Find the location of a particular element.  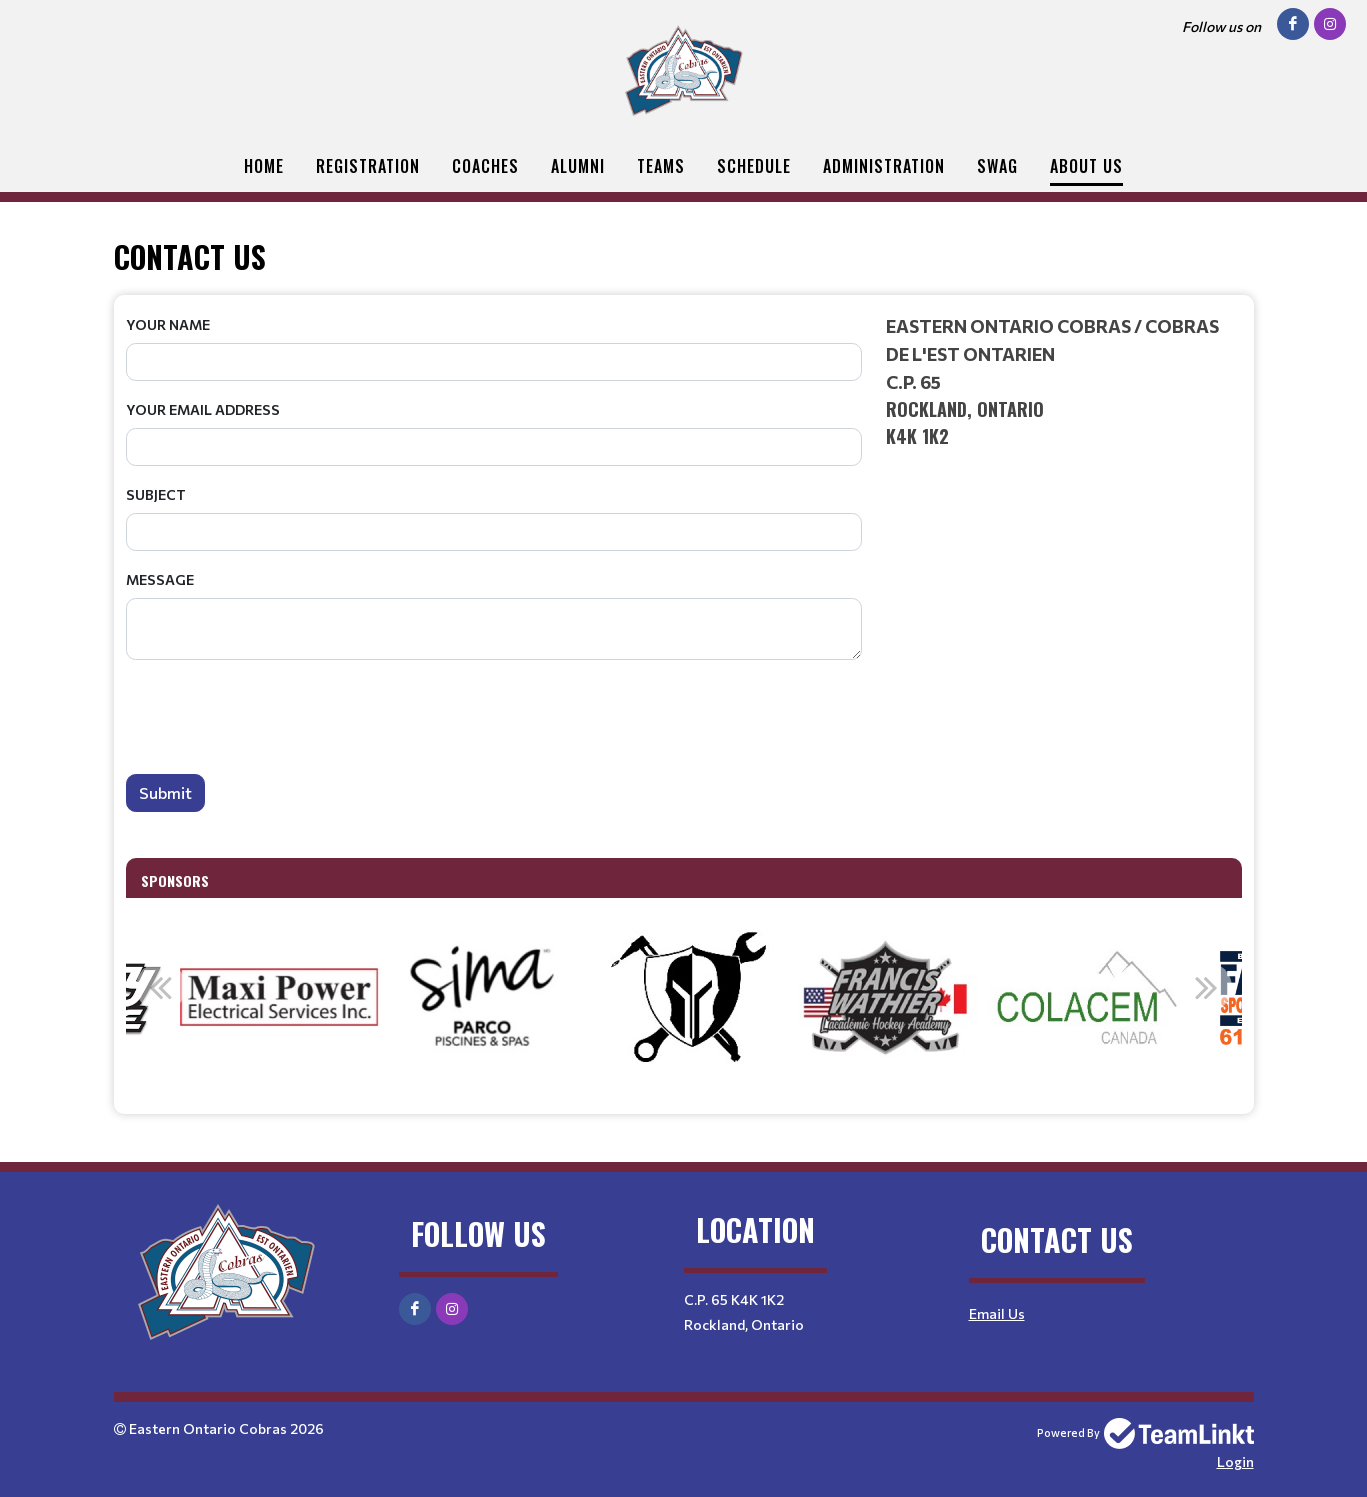

[textbox] is located at coordinates (1064, 381).